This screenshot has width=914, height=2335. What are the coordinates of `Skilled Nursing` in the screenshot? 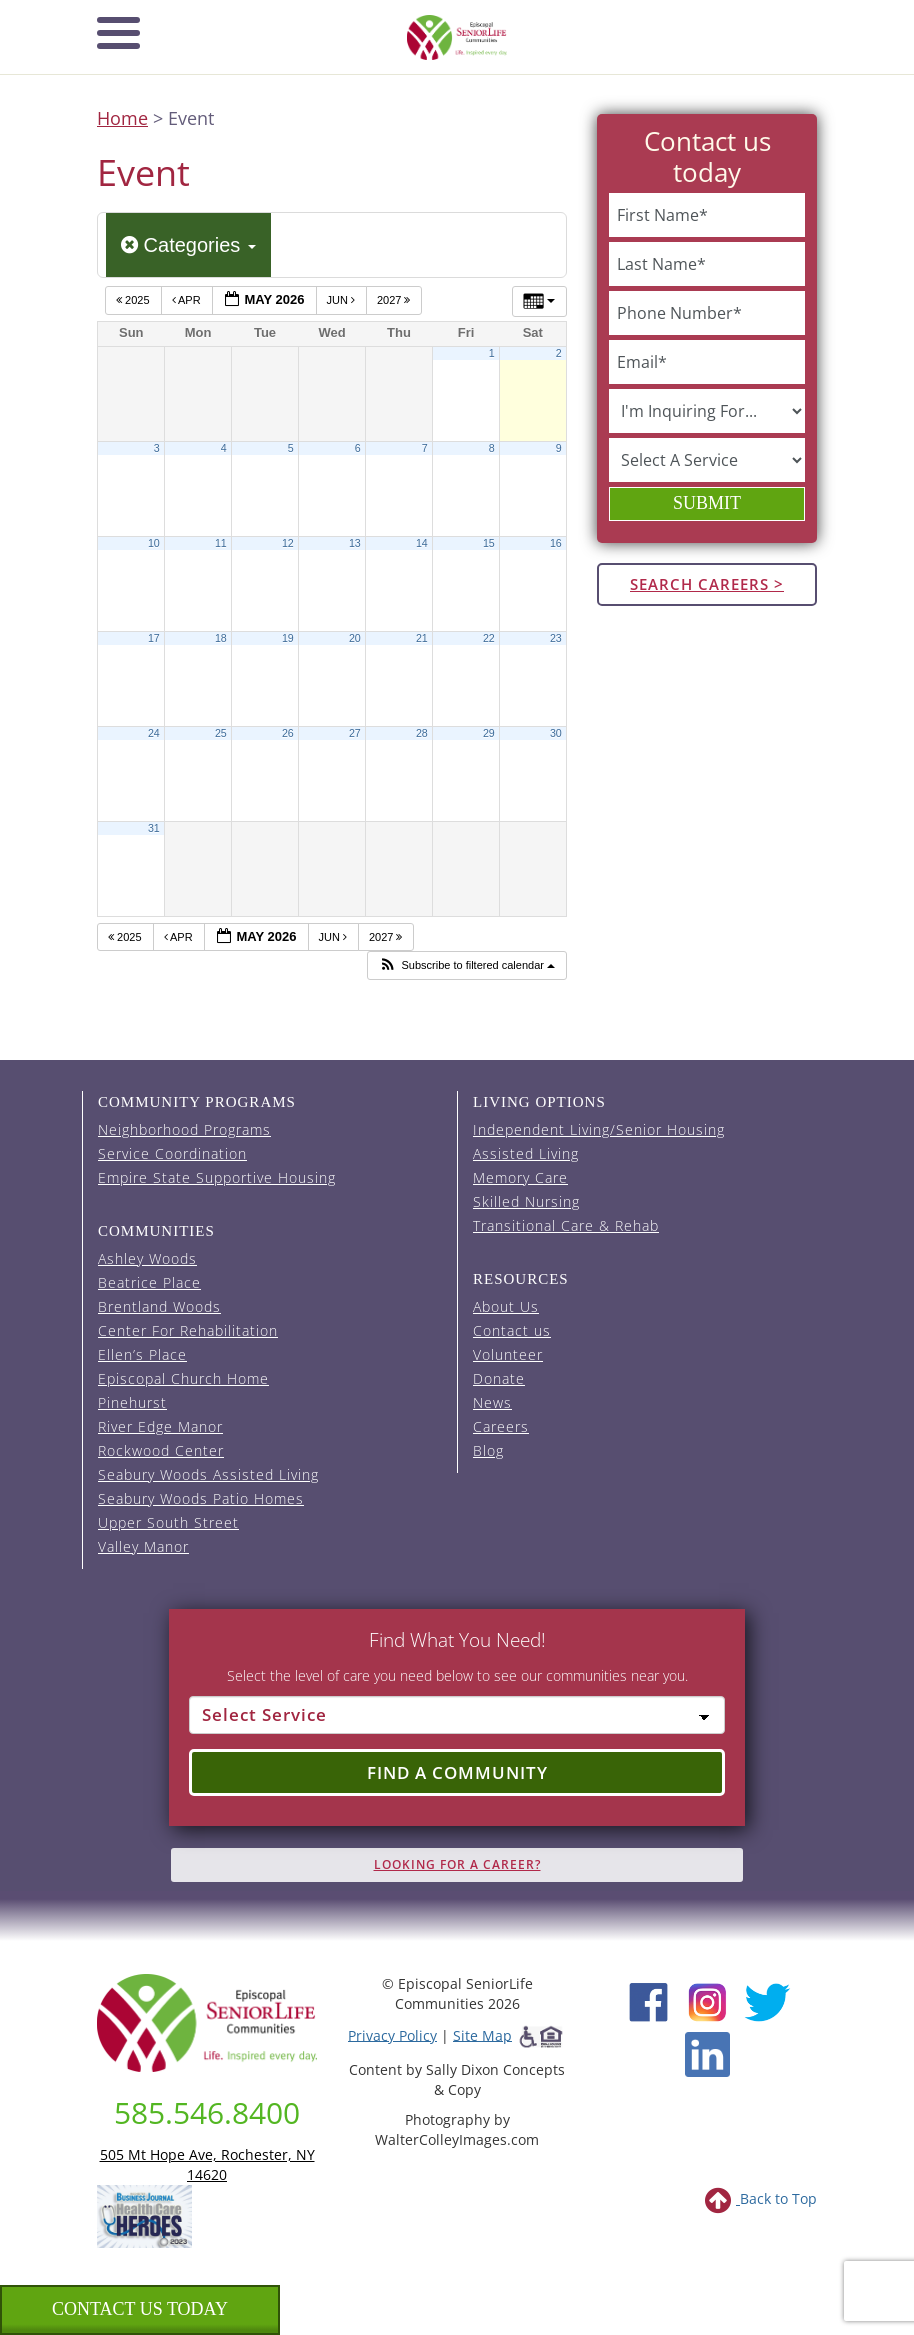 It's located at (526, 1201).